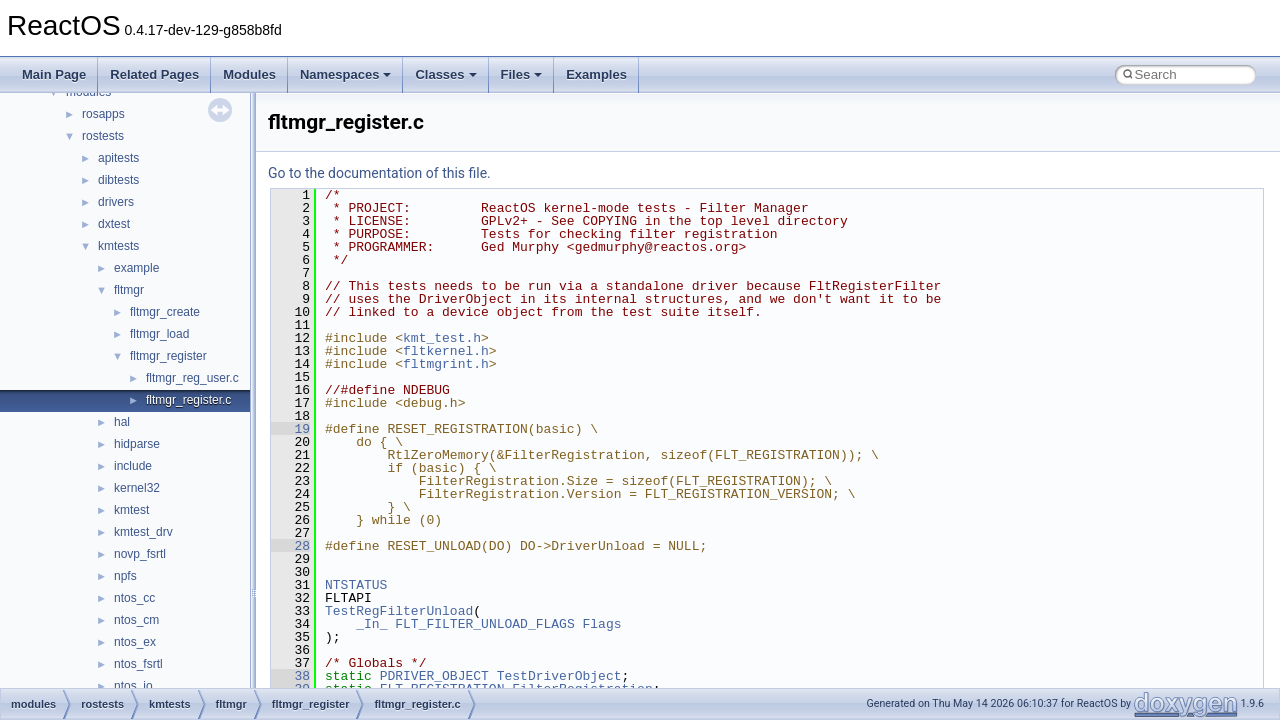  What do you see at coordinates (442, 338) in the screenshot?
I see `kmt_test.h` at bounding box center [442, 338].